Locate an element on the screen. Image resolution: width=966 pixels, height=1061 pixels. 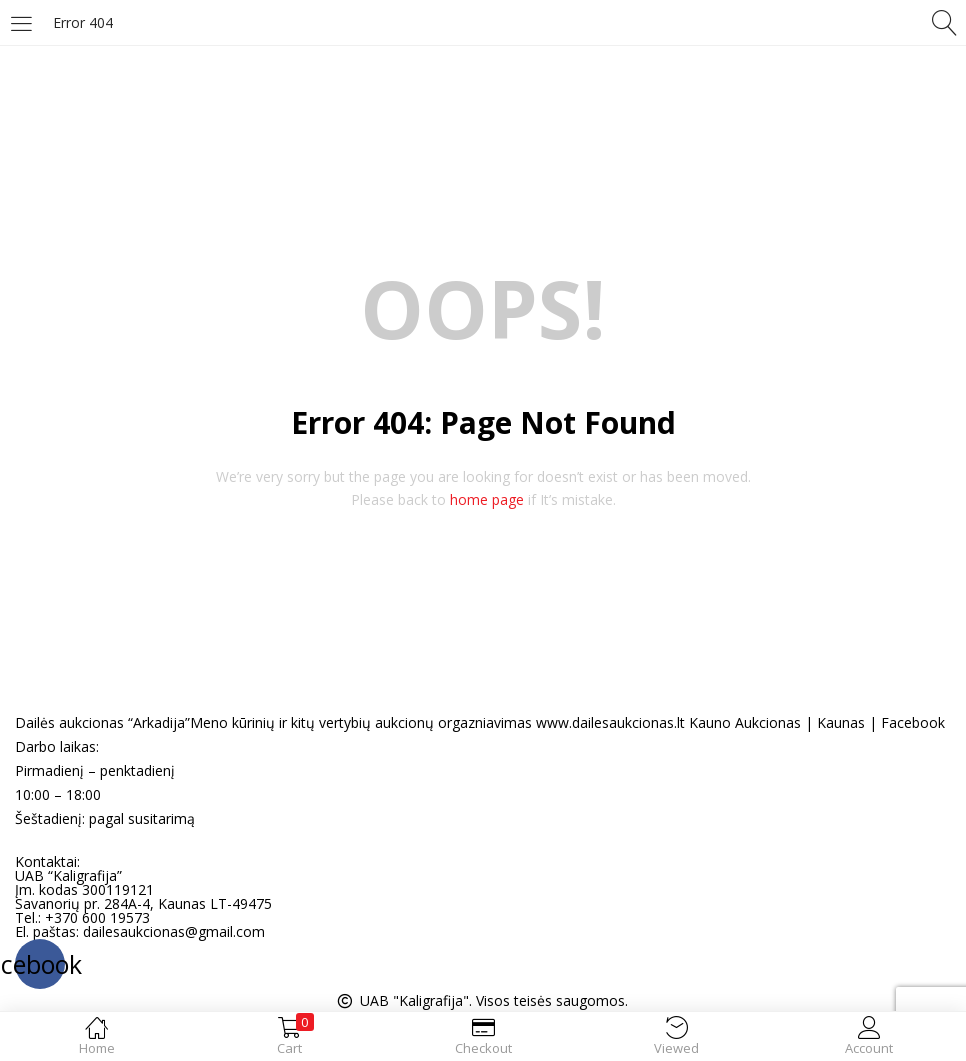
Kauno Aukcionas | Kaunas | Facebook is located at coordinates (817, 722).